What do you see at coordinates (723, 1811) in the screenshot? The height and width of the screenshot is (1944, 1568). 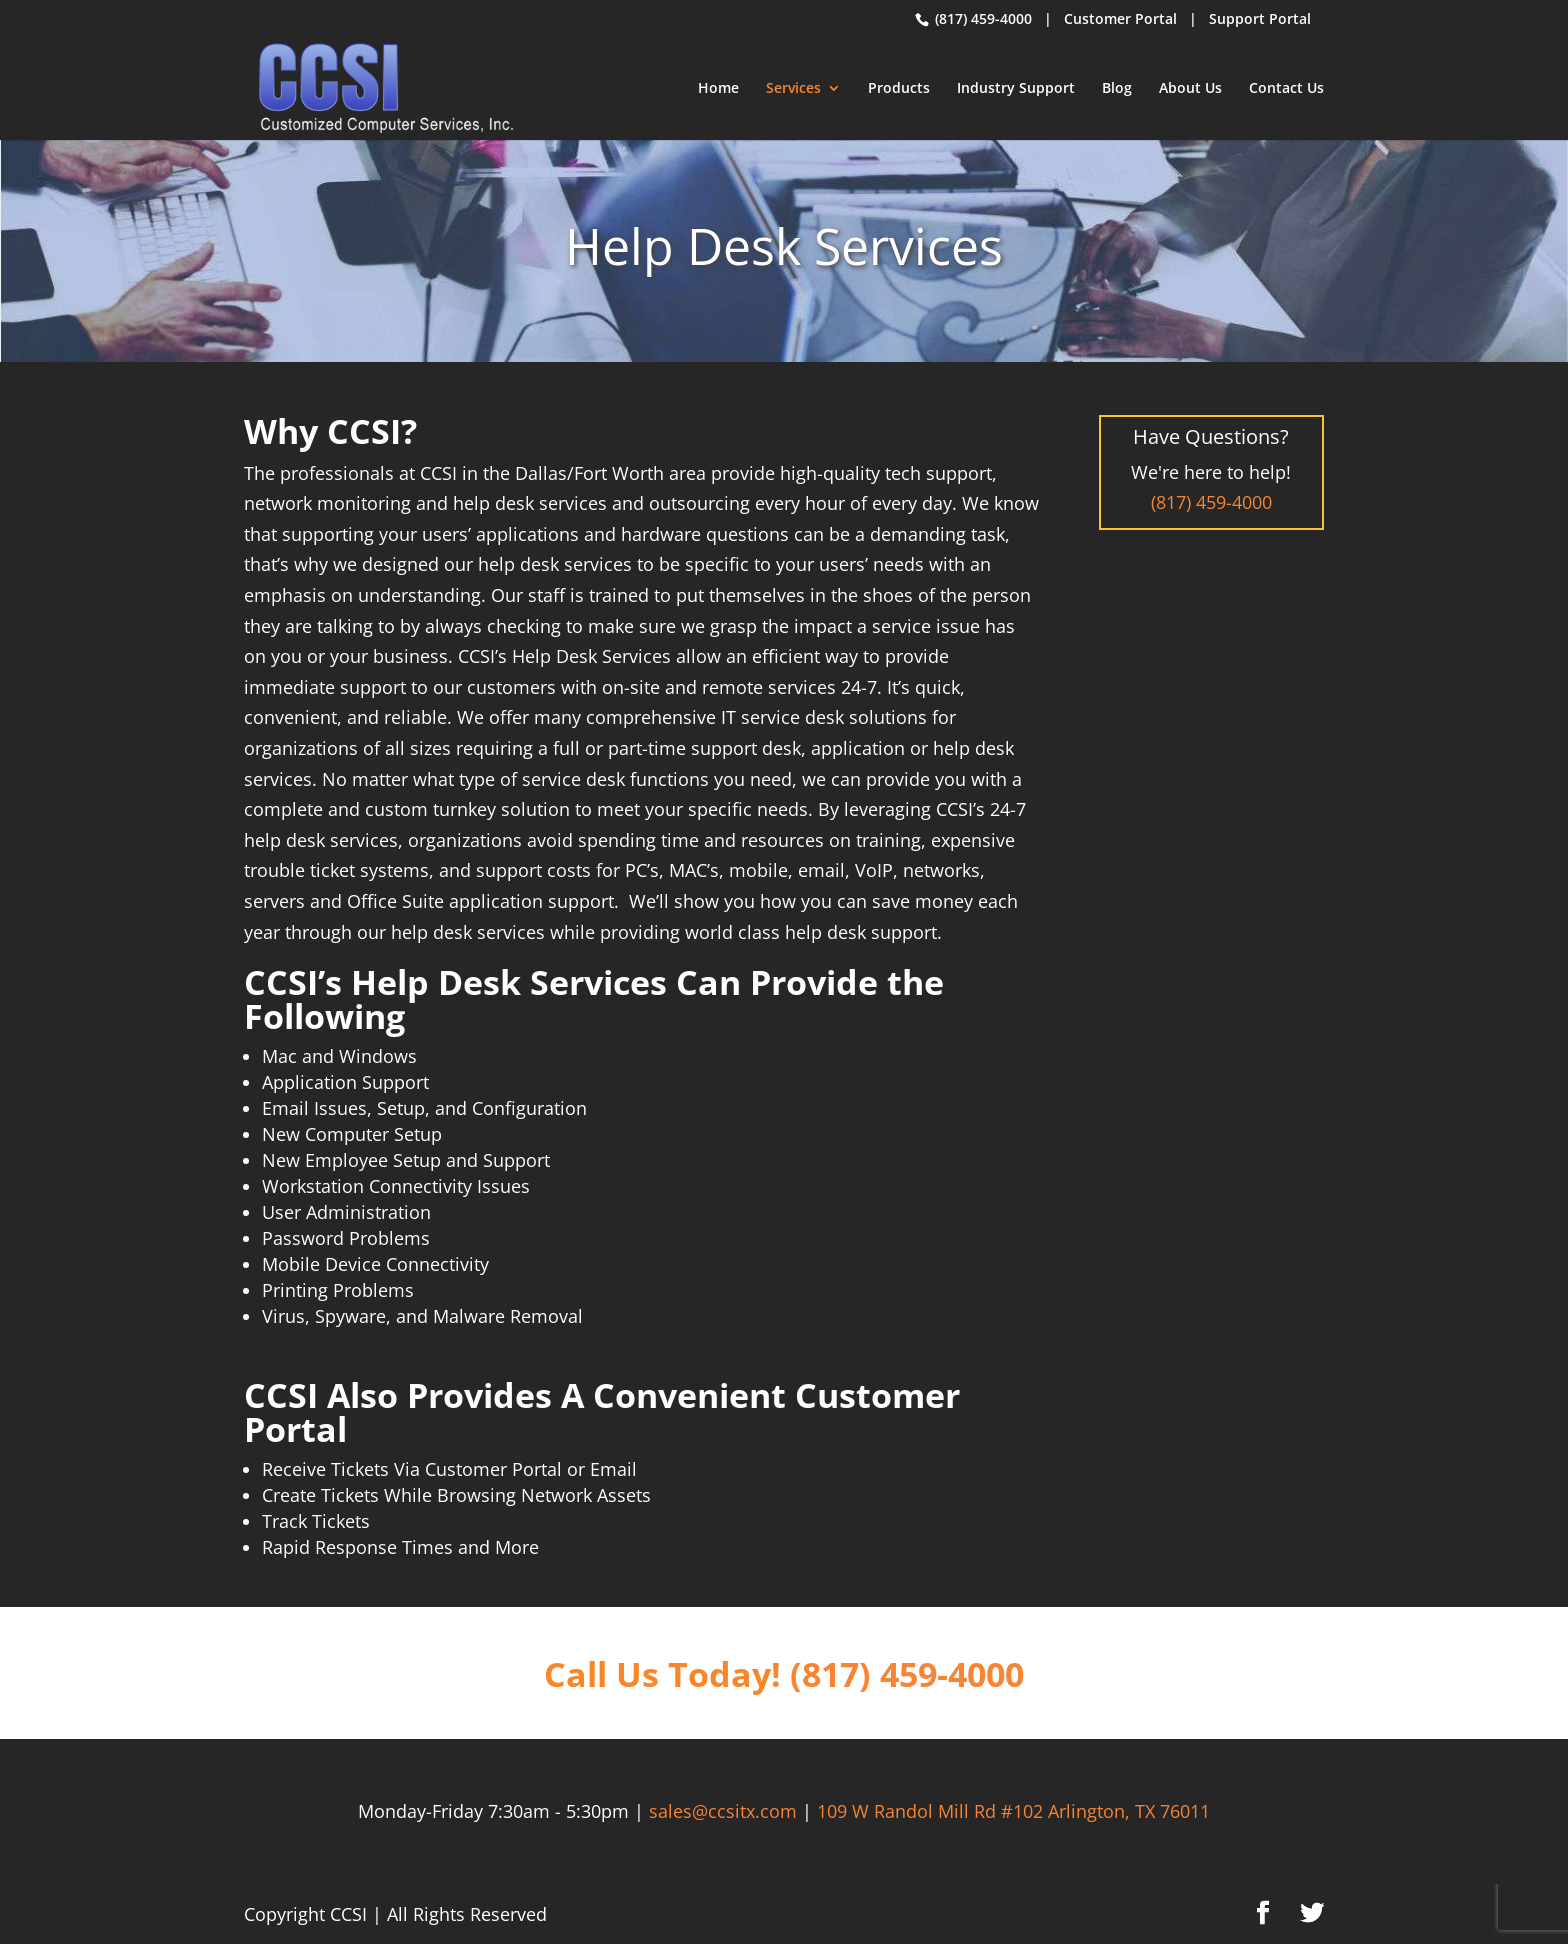 I see `sales@ccsitx.com` at bounding box center [723, 1811].